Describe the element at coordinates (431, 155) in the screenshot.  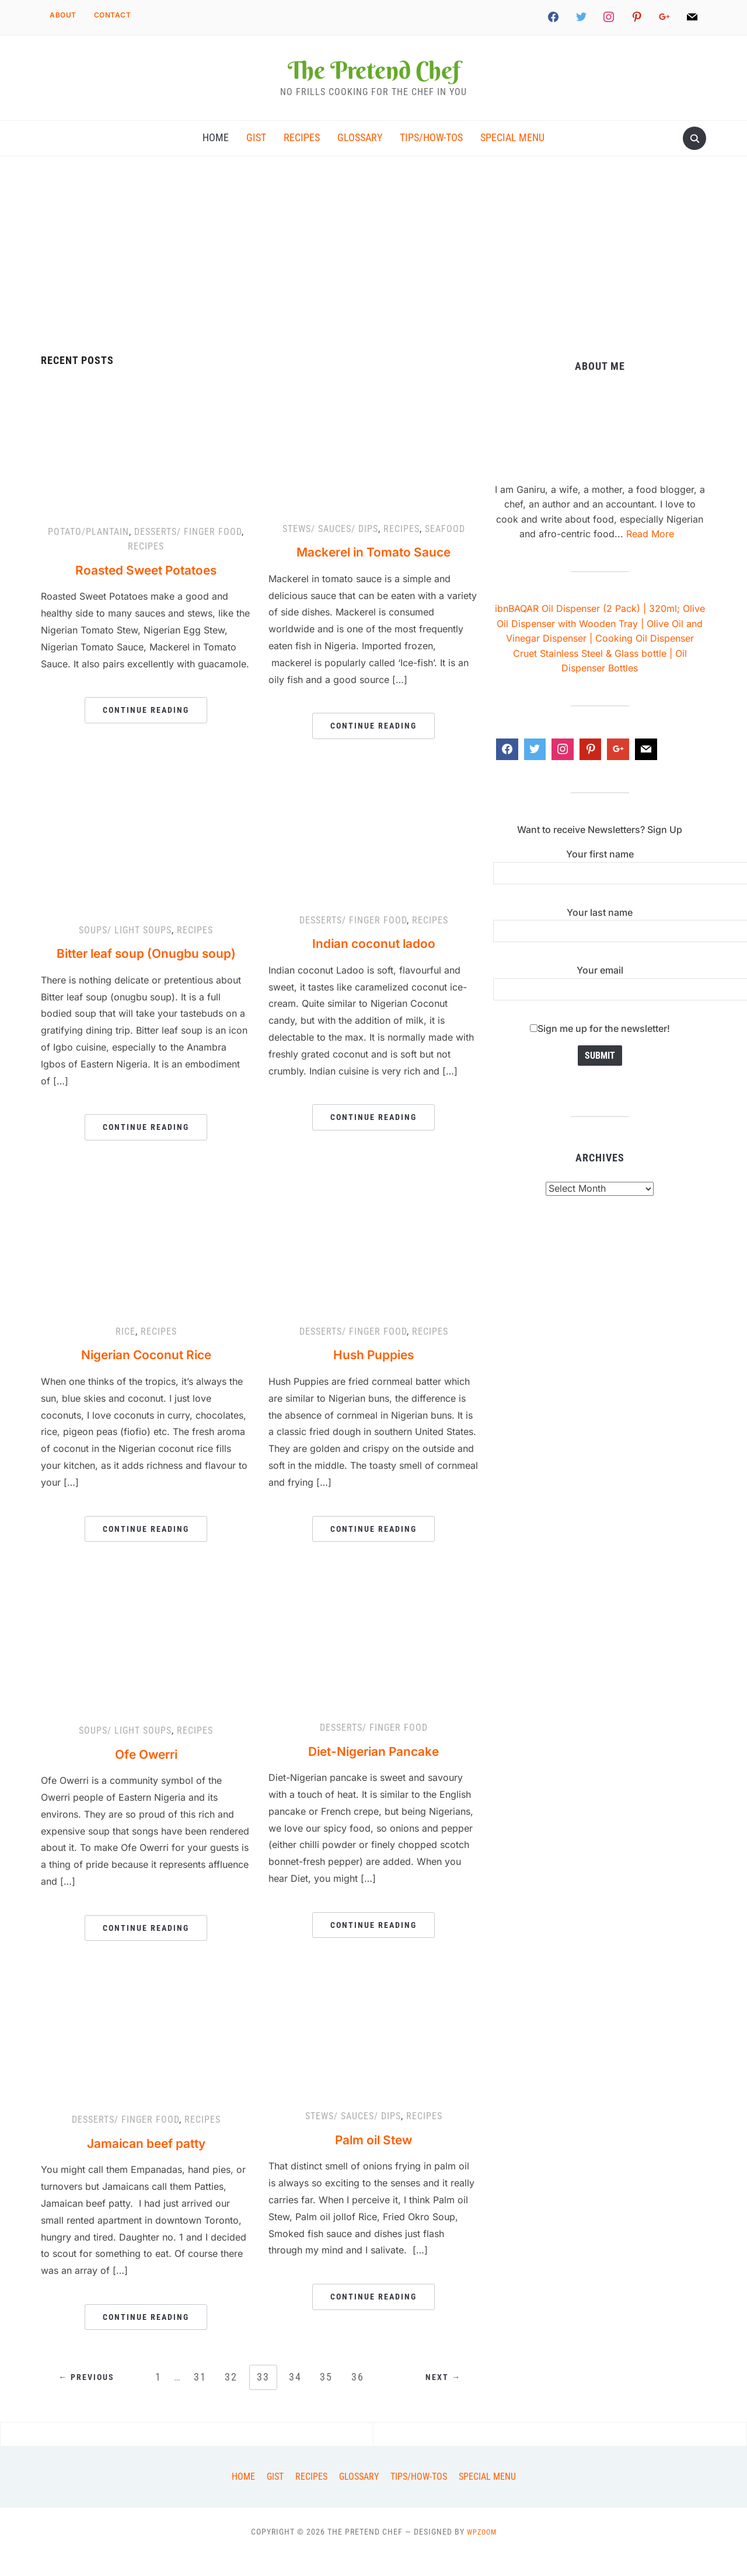
I see `Tips/How-tos` at that location.